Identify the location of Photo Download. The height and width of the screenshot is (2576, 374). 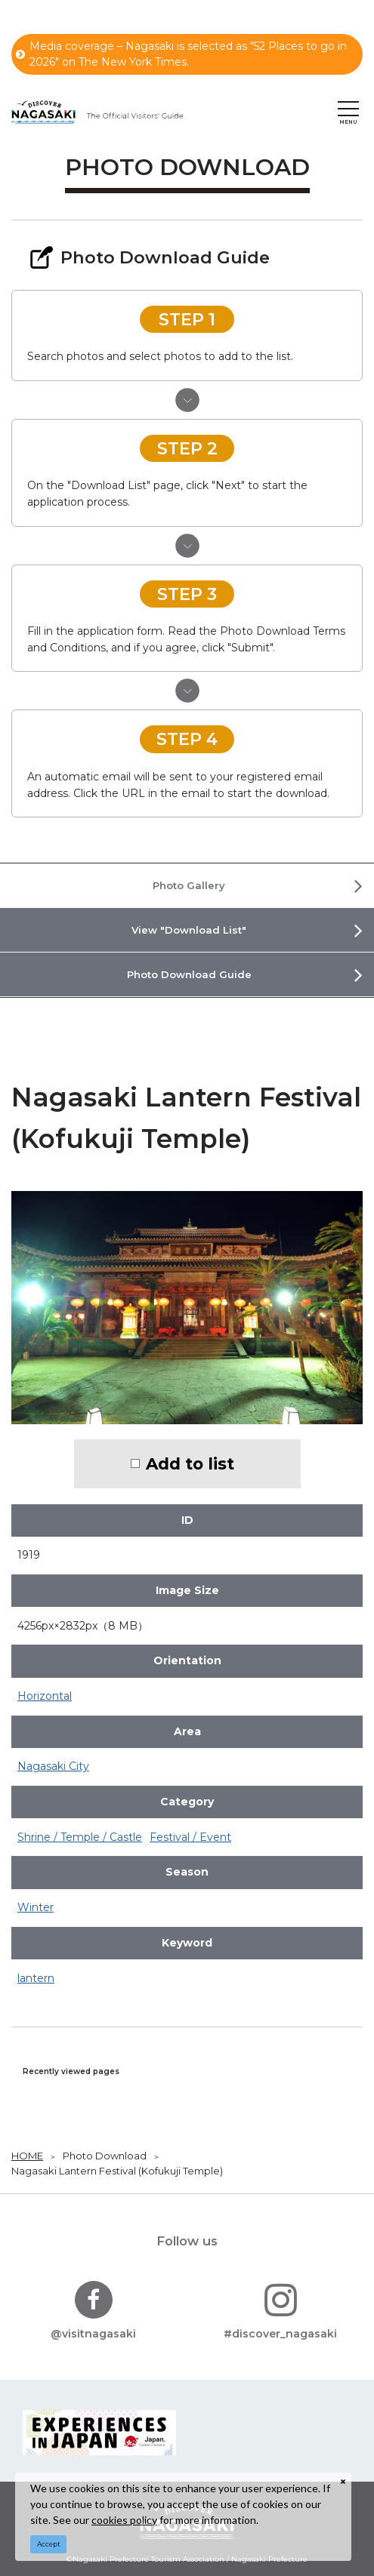
(105, 2156).